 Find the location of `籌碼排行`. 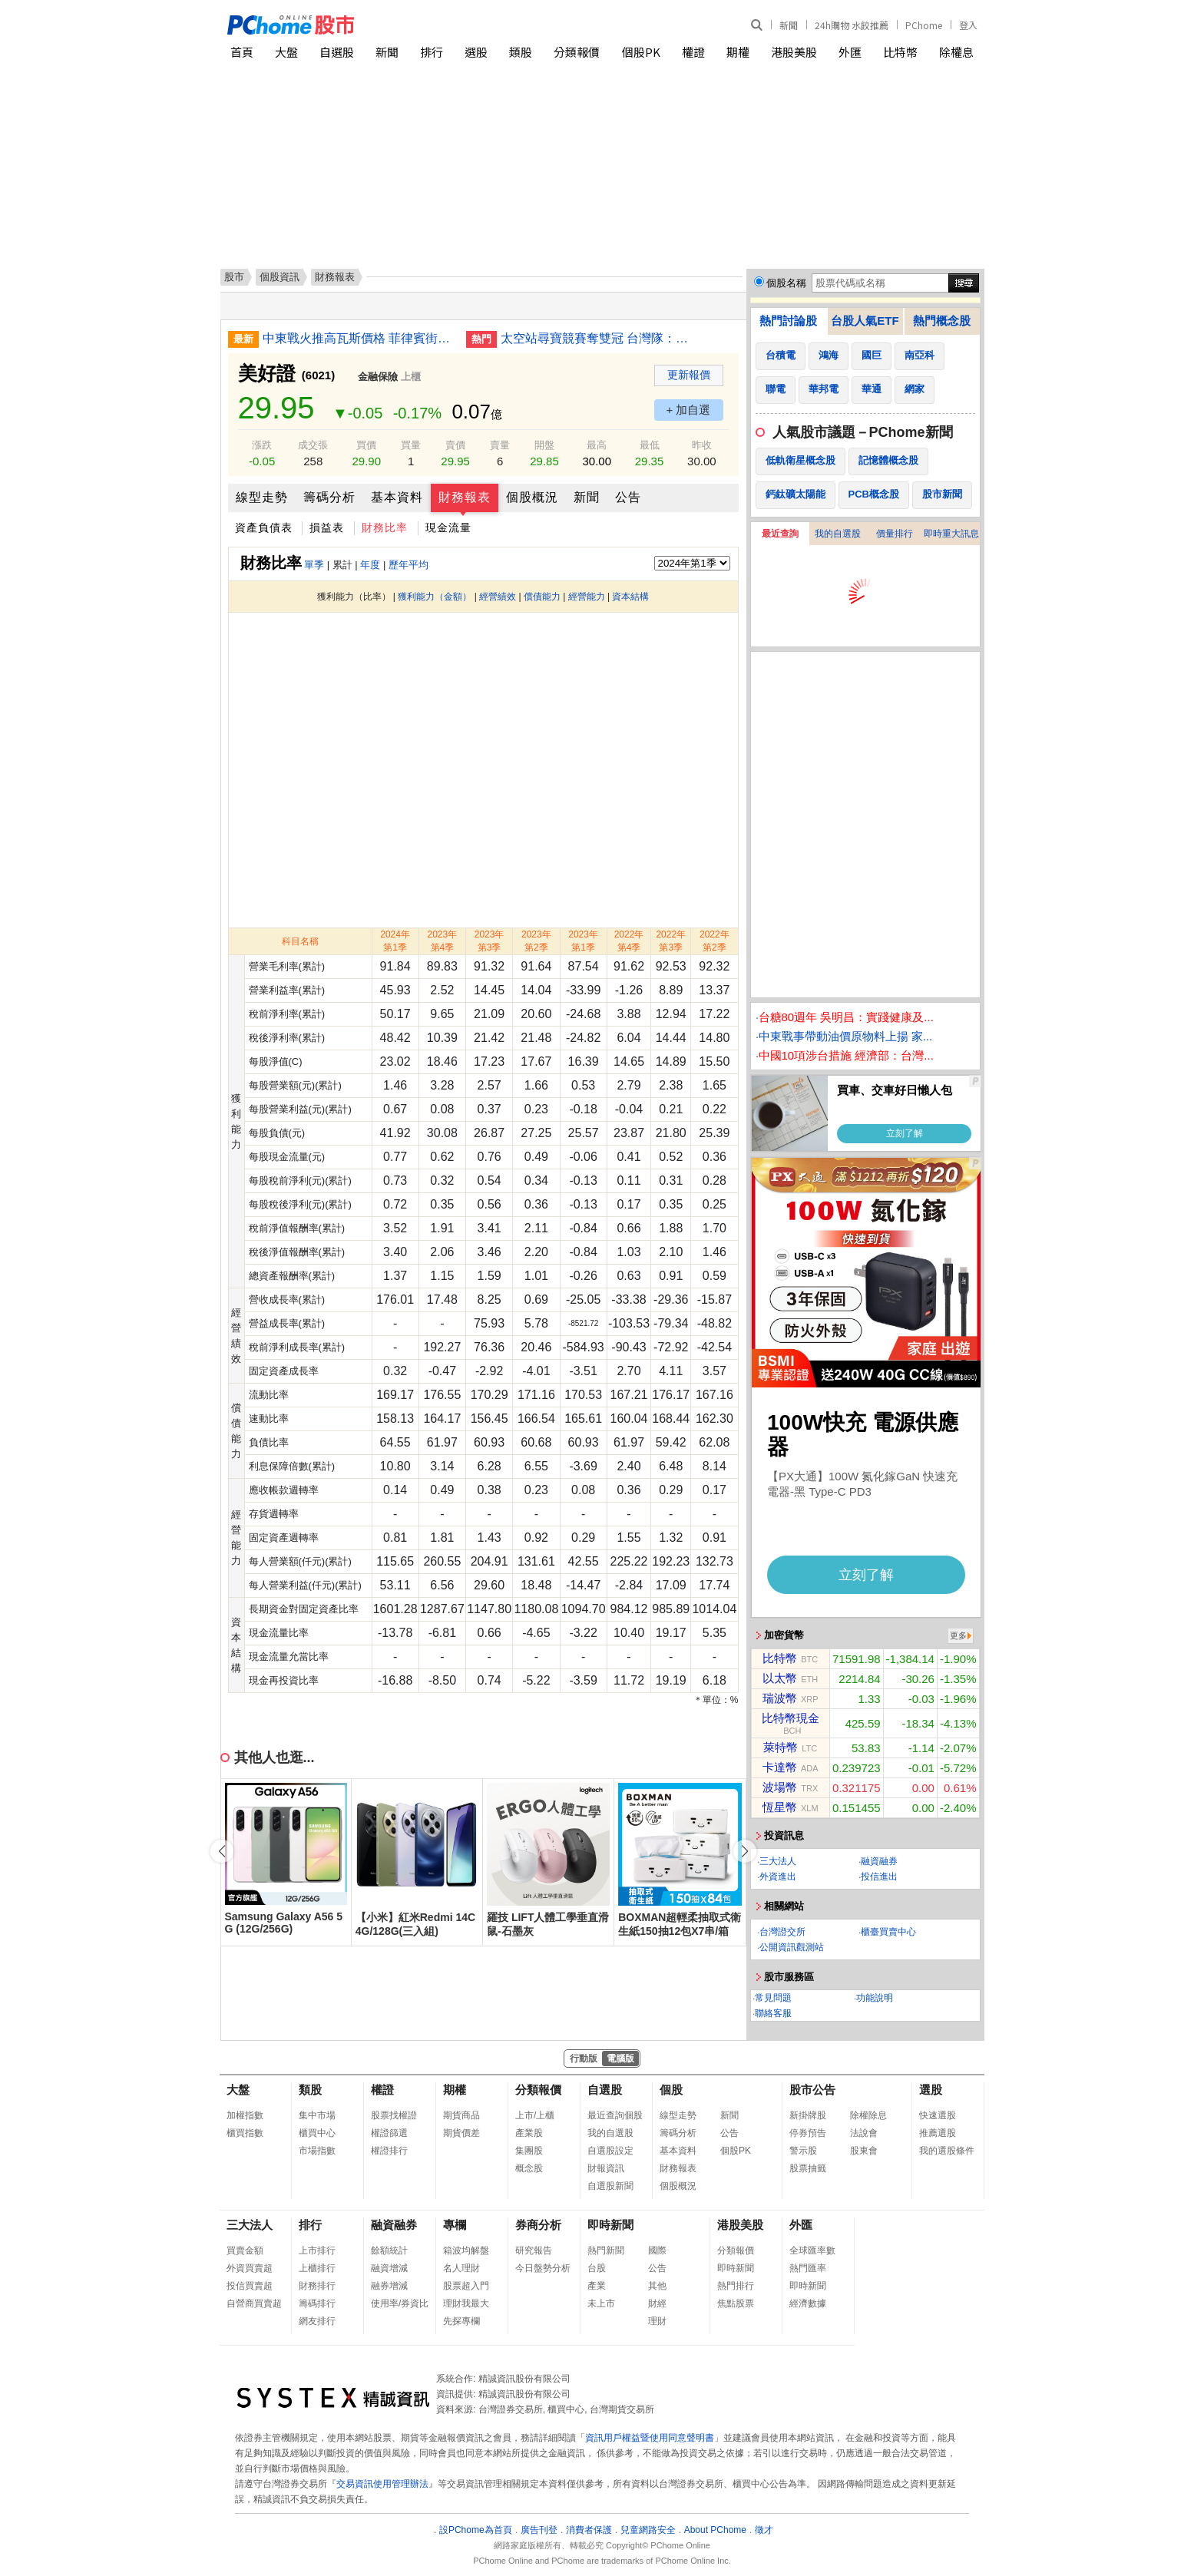

籌碼排行 is located at coordinates (317, 2303).